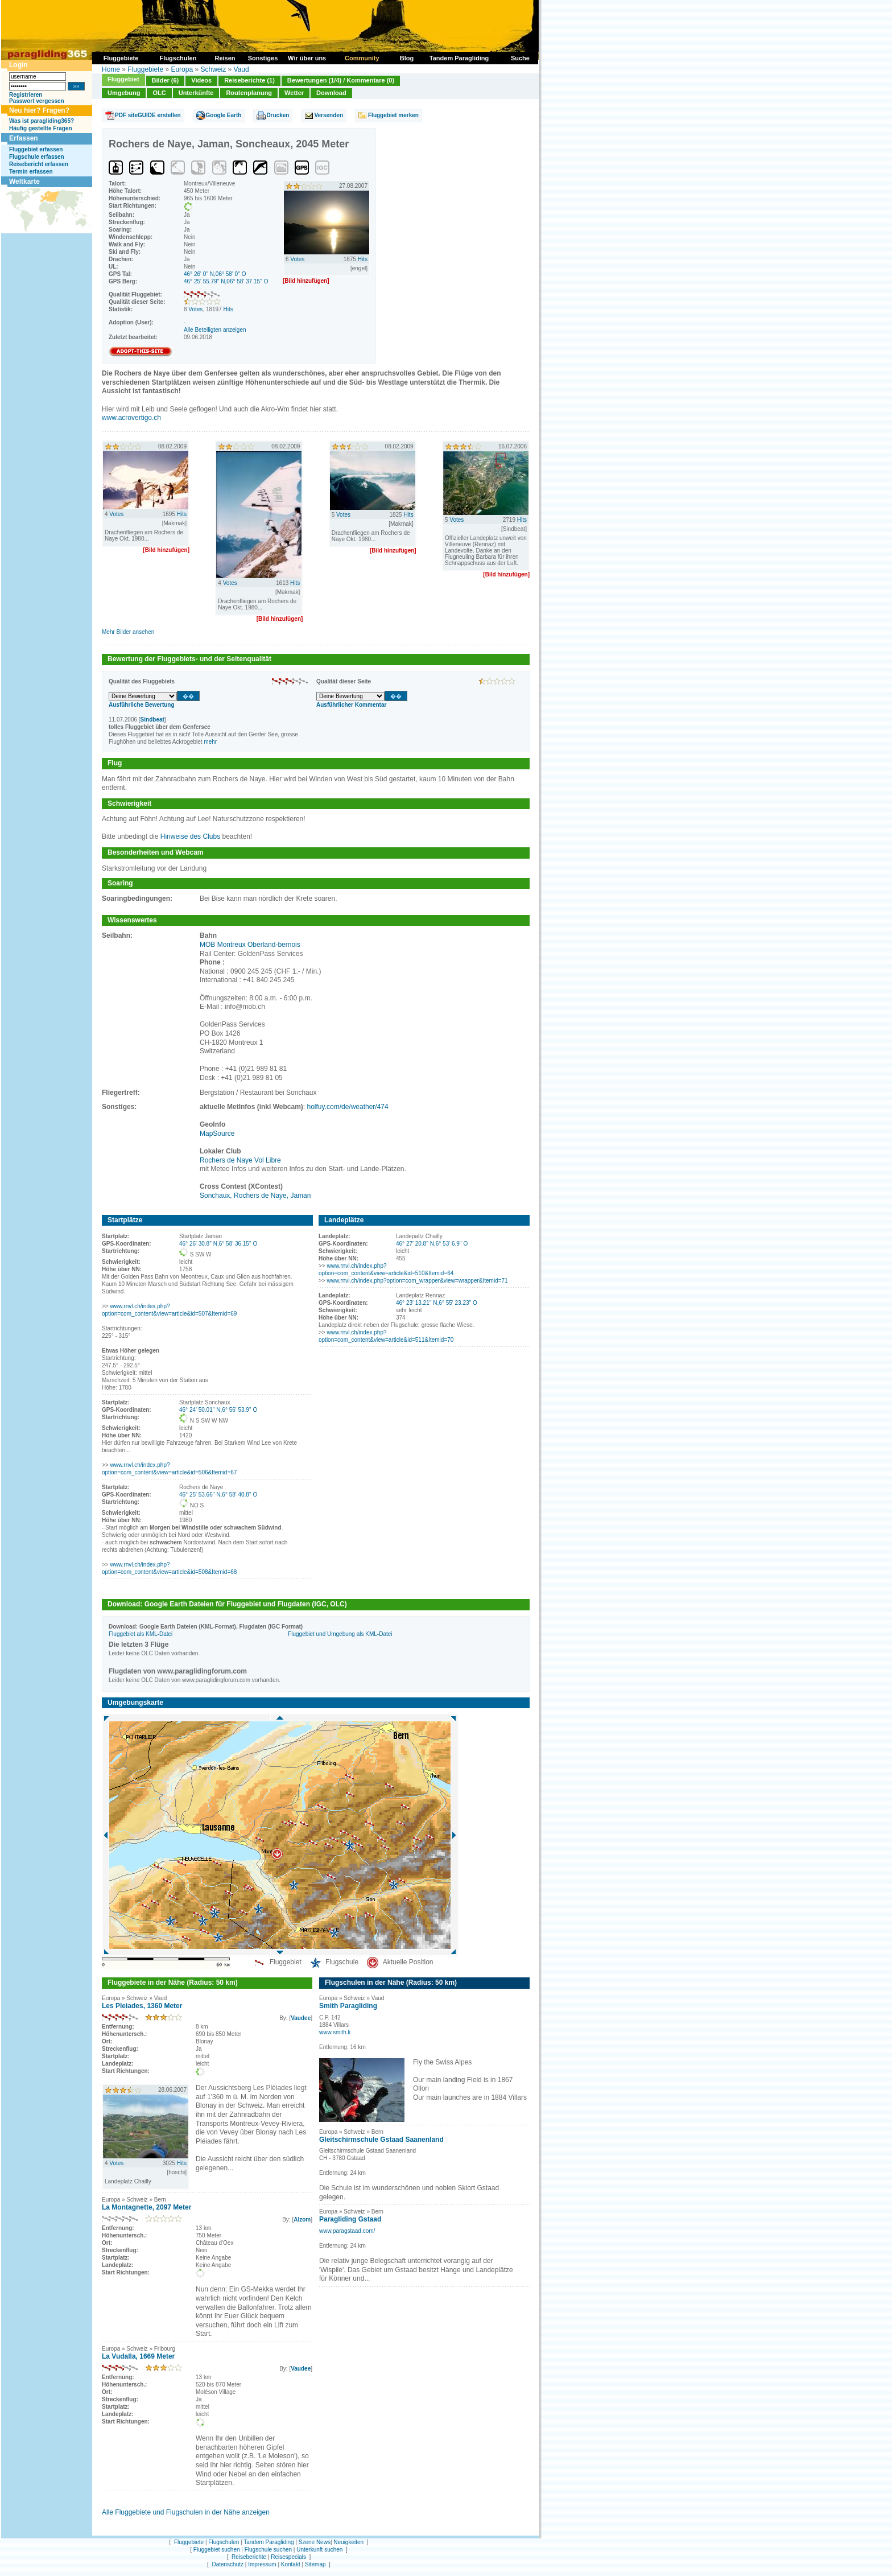 The width and height of the screenshot is (892, 2576). I want to click on mehr, so click(210, 742).